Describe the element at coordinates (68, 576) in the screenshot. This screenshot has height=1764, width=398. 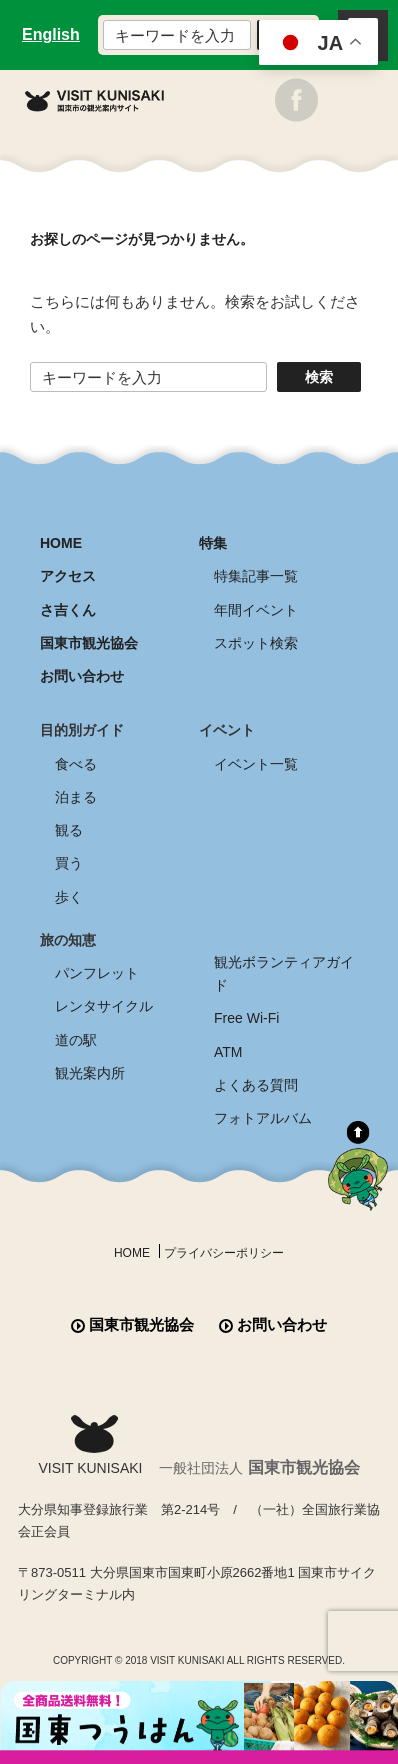
I see `アクセス` at that location.